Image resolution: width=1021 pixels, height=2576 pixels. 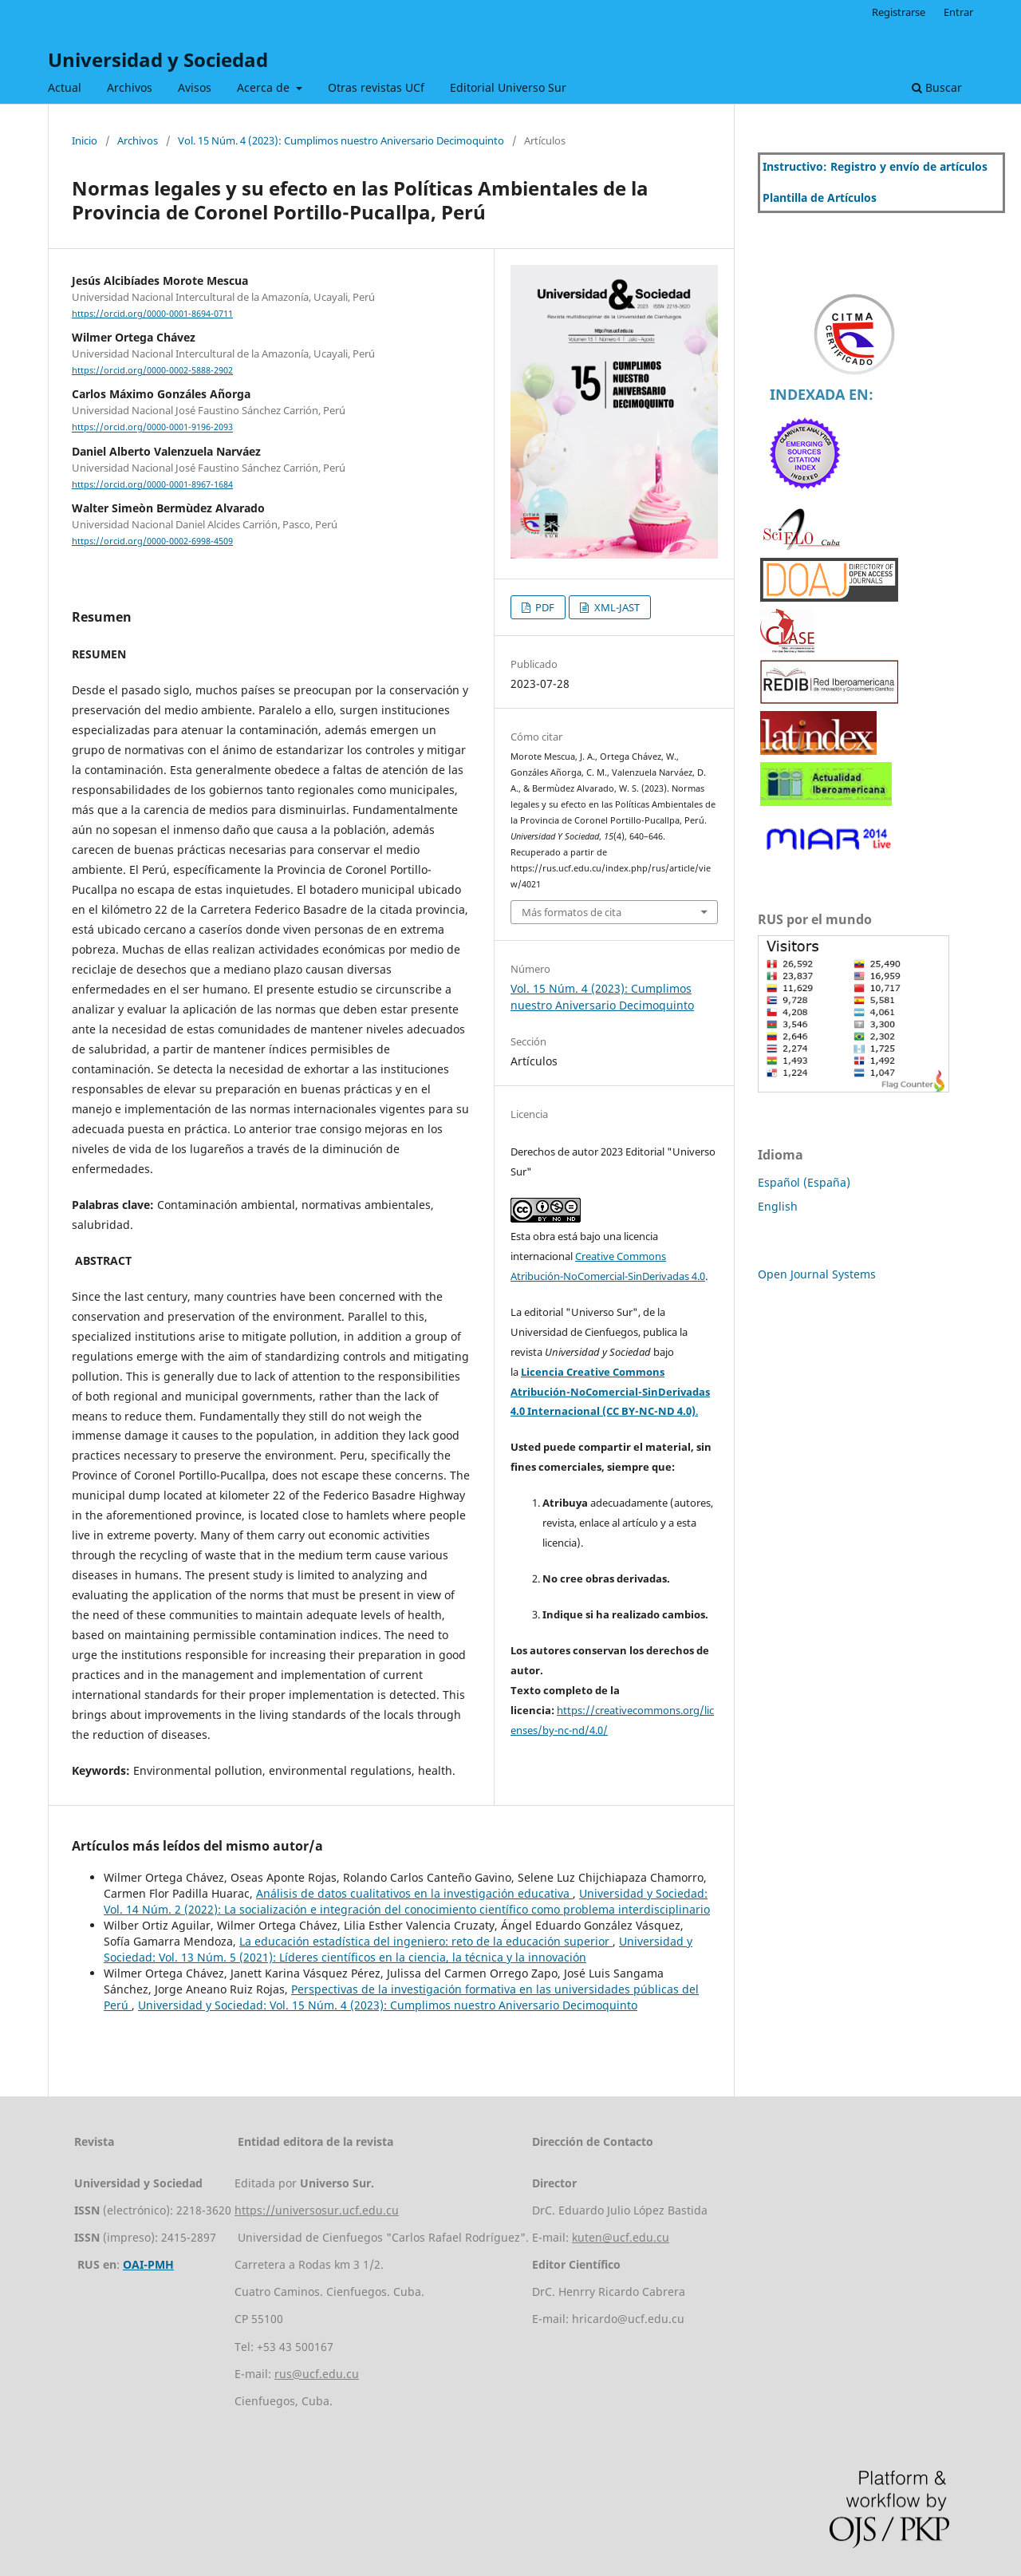 I want to click on La educación estadística del ingeniero: reto de la educación superior, so click(x=426, y=1941).